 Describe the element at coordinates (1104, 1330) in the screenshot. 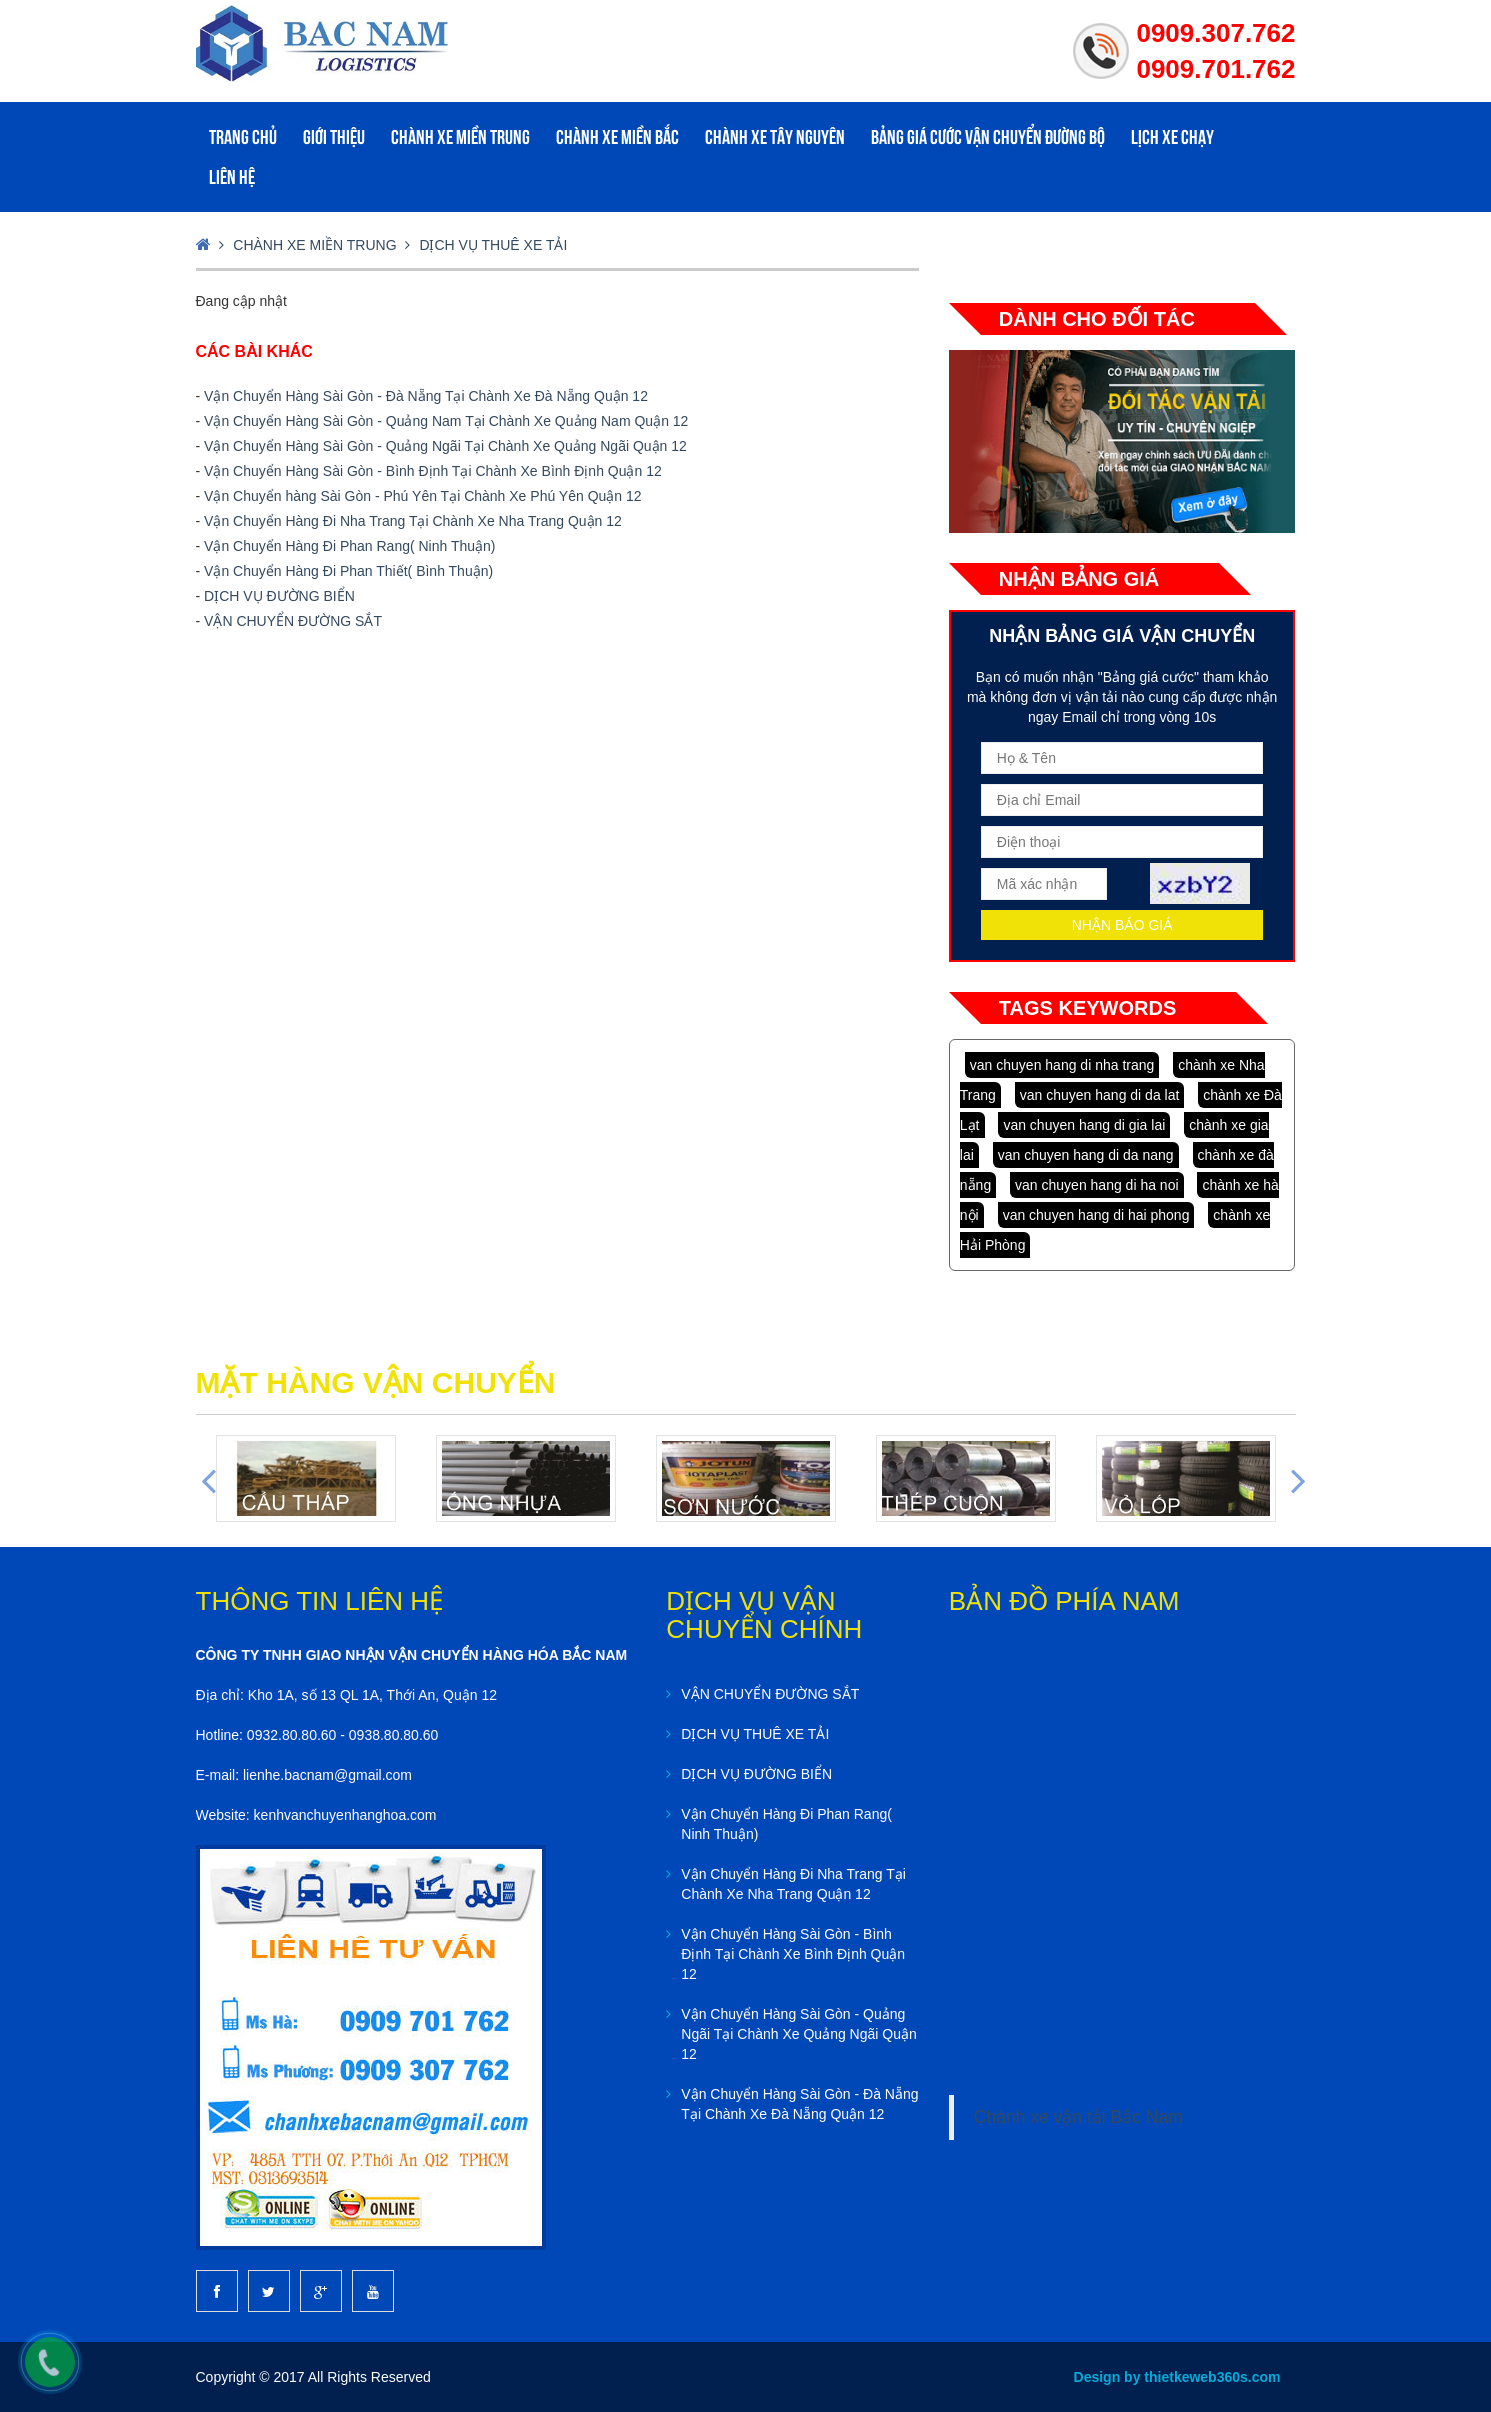

I see `lap dat camera chong trom` at that location.